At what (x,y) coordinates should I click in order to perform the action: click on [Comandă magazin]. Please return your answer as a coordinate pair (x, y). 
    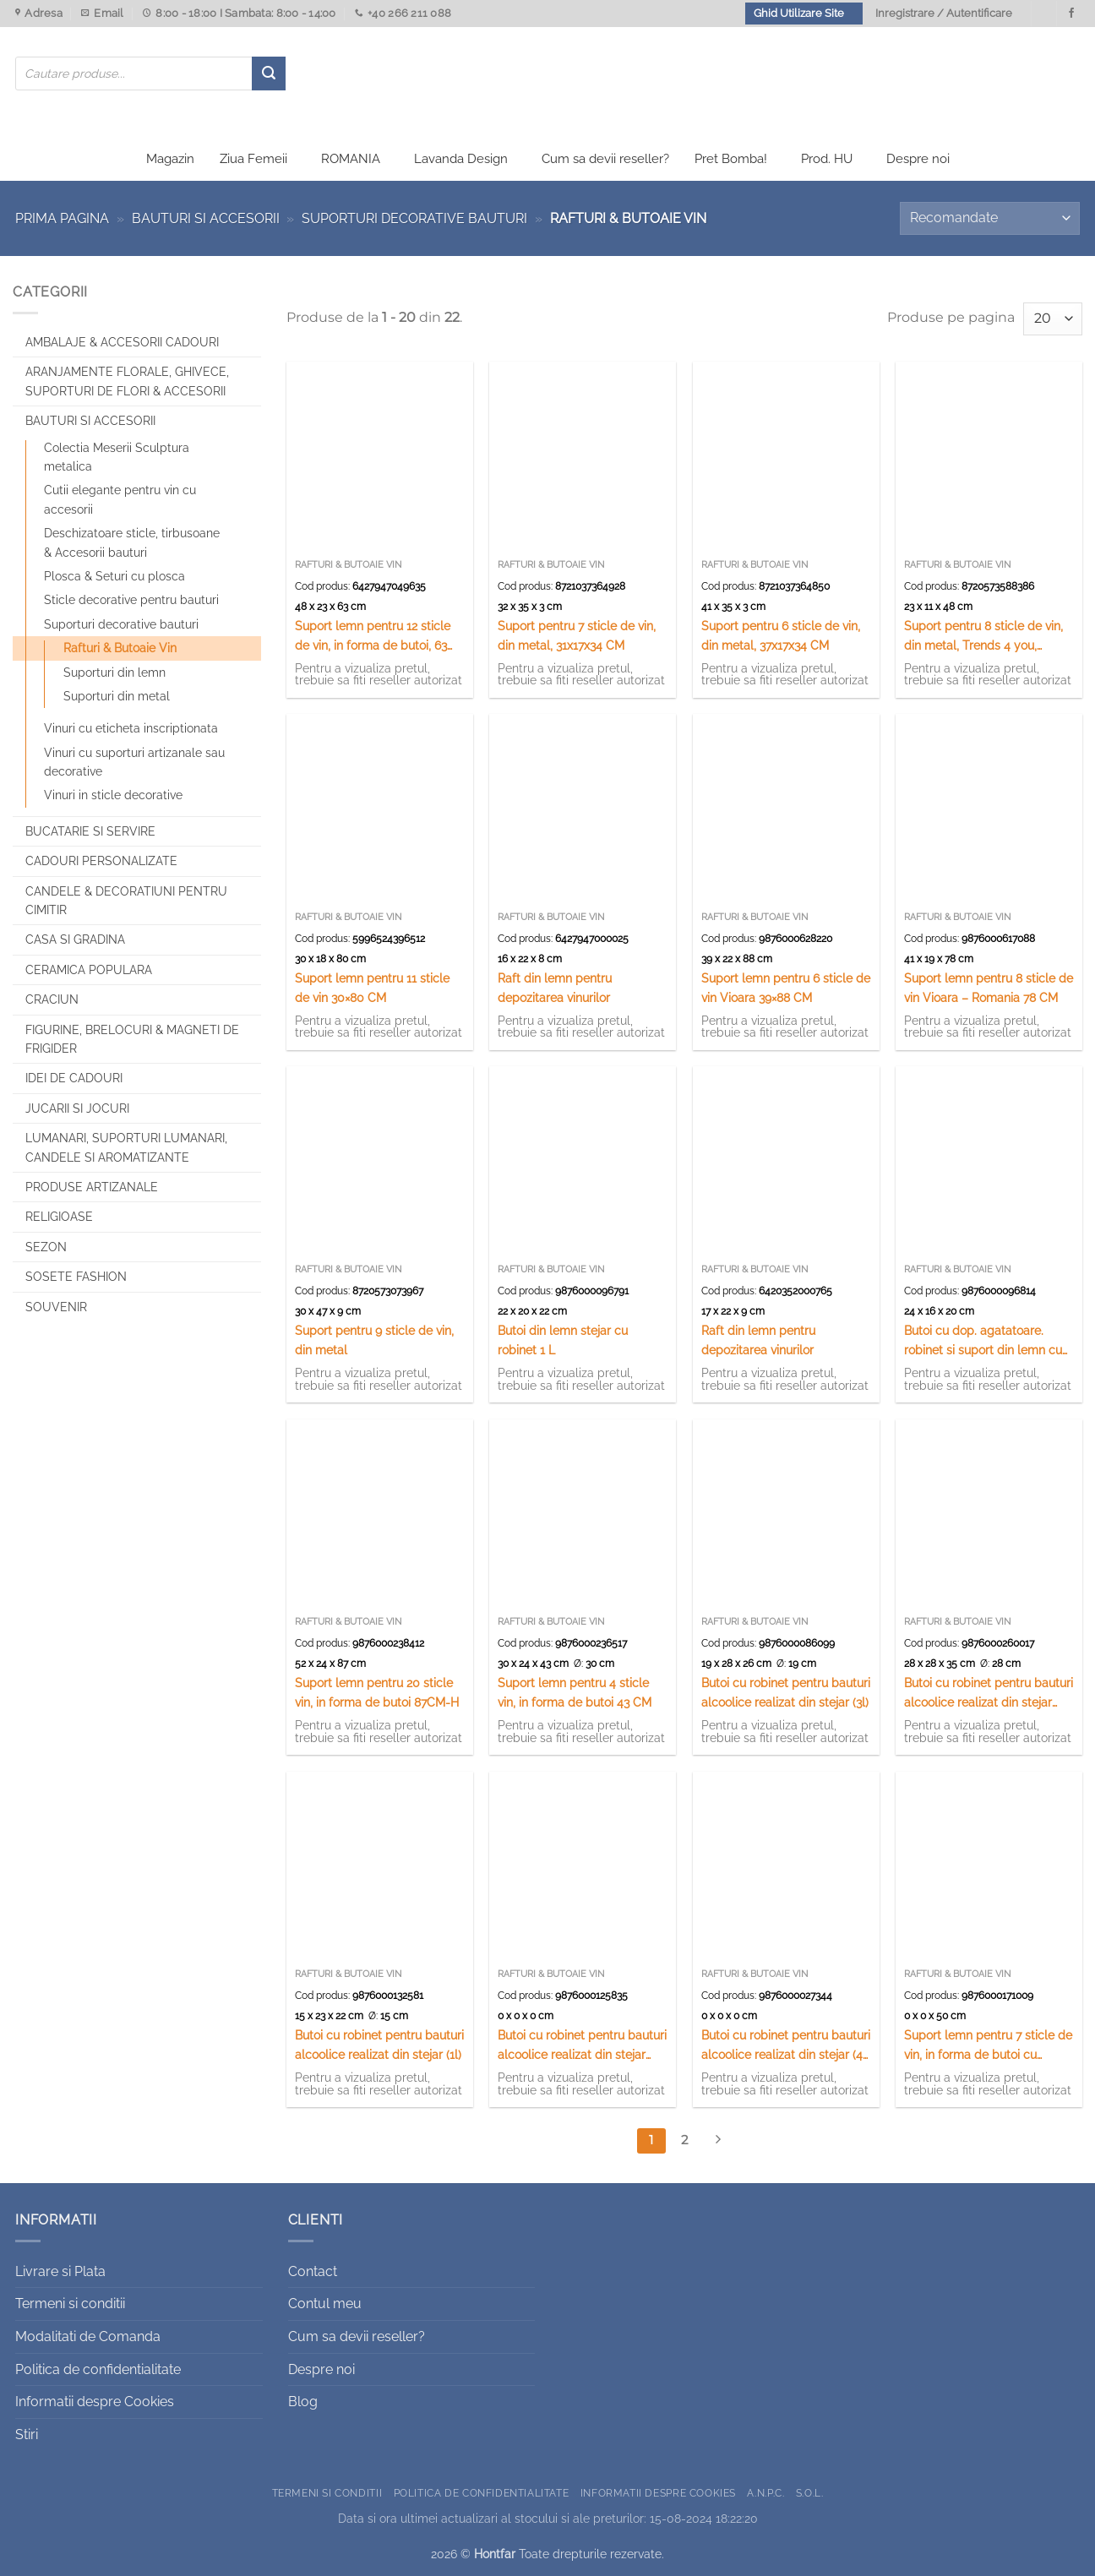
    Looking at the image, I should click on (990, 218).